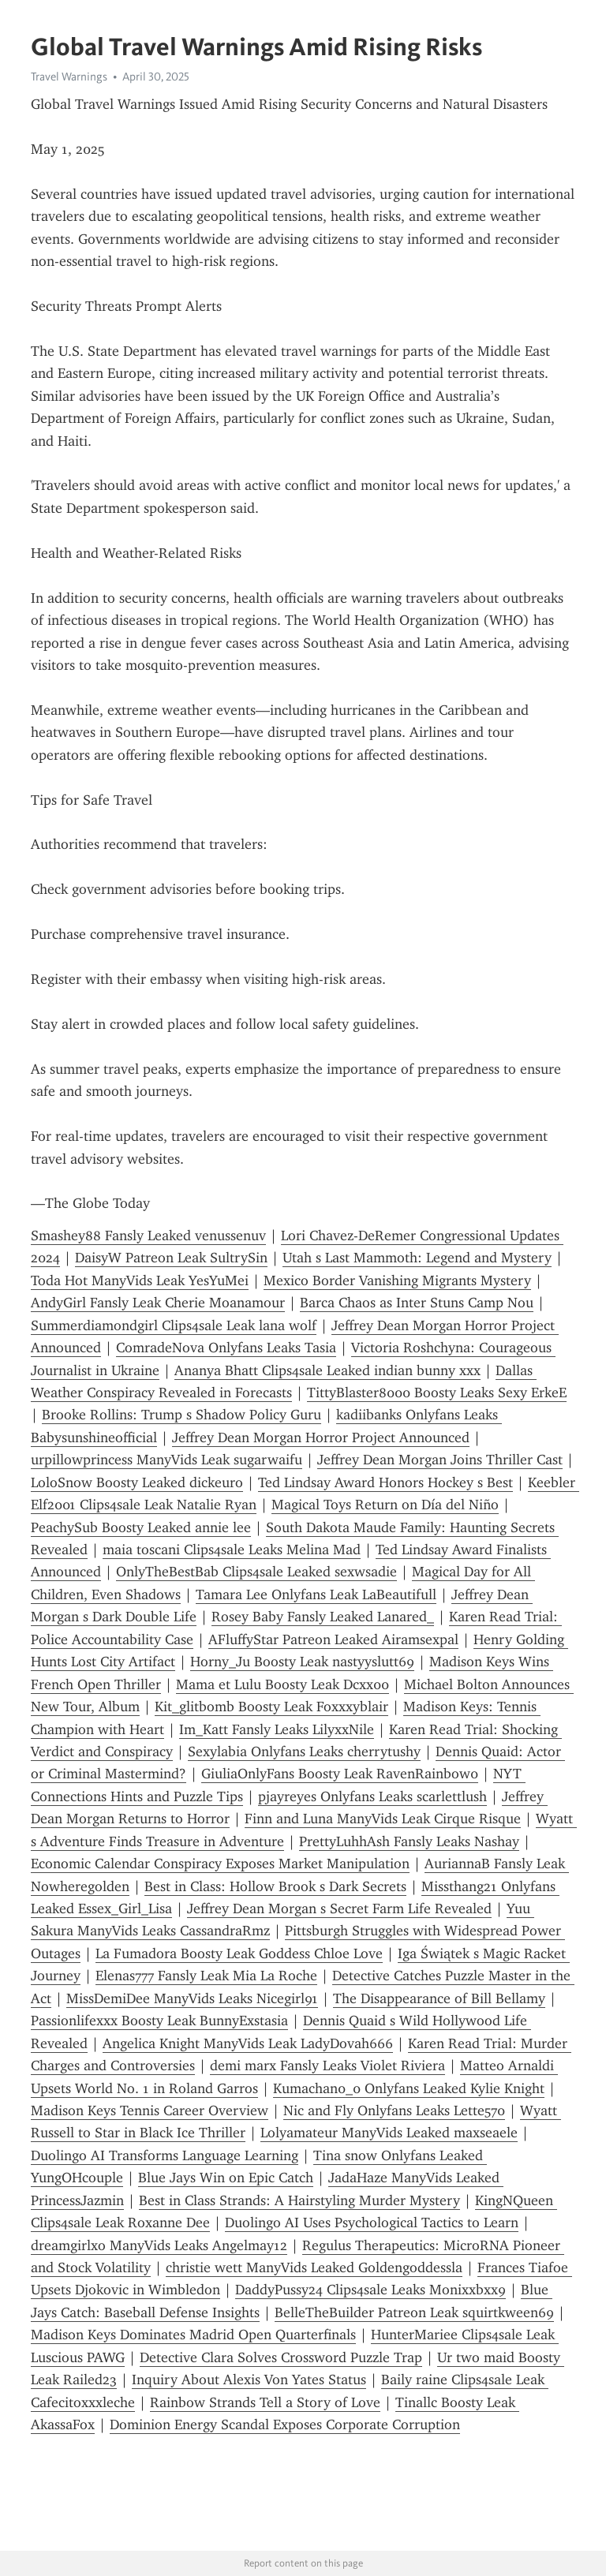 This screenshot has width=606, height=2576. Describe the element at coordinates (173, 1325) in the screenshot. I see `Summerdiamondgirl Clips4sale Leak lana wolf` at that location.